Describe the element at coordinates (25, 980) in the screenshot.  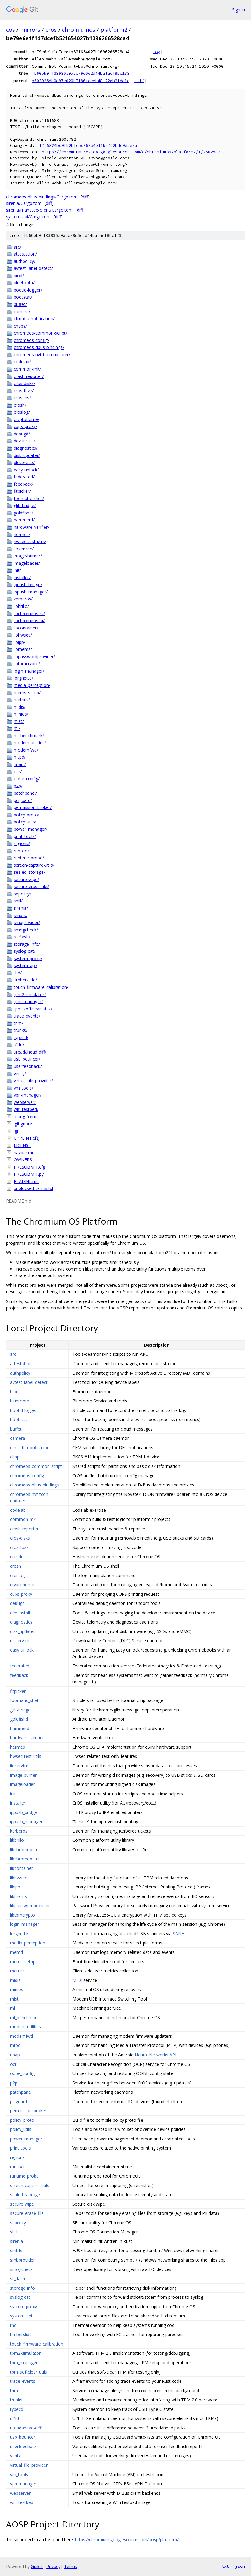
I see `timberslide/` at that location.